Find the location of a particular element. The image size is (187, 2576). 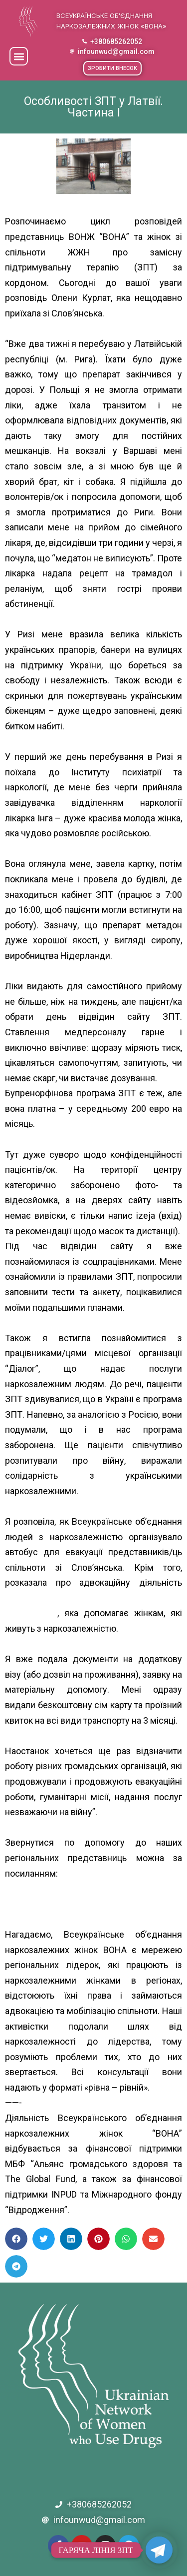

[button] is located at coordinates (18, 56).